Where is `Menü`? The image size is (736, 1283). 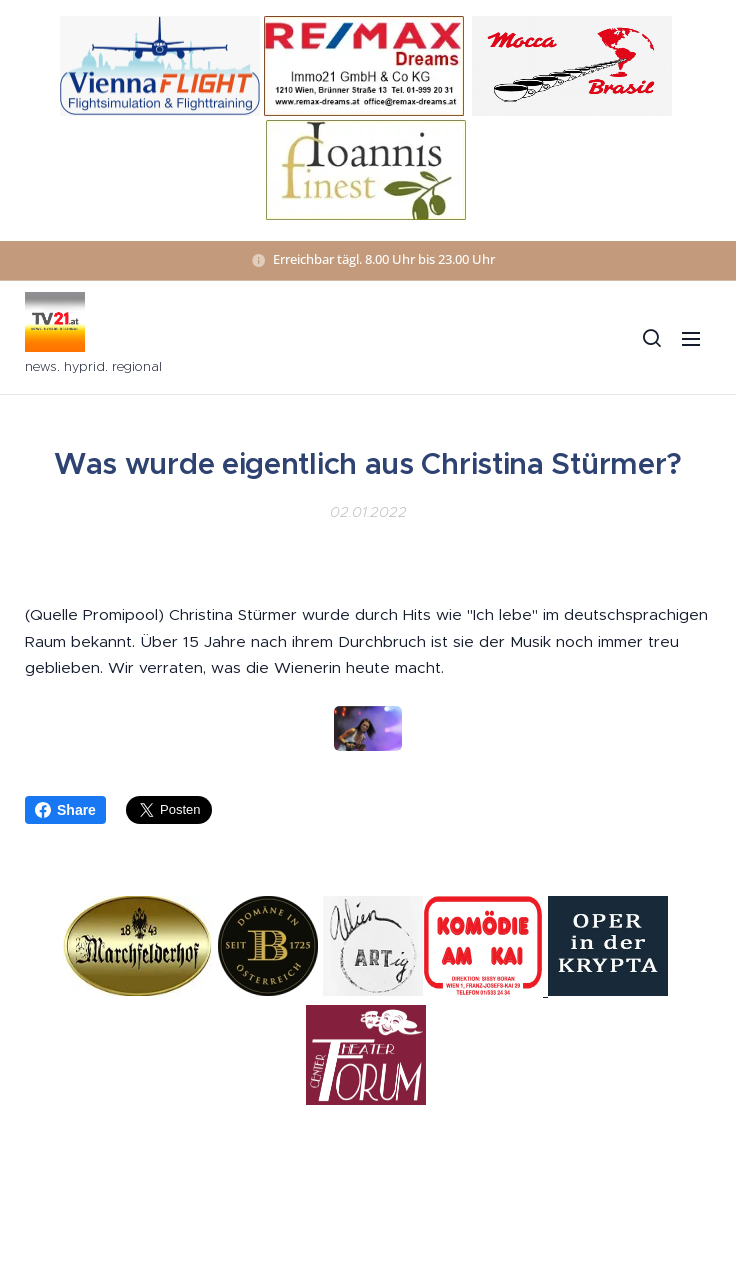
Menü is located at coordinates (691, 339).